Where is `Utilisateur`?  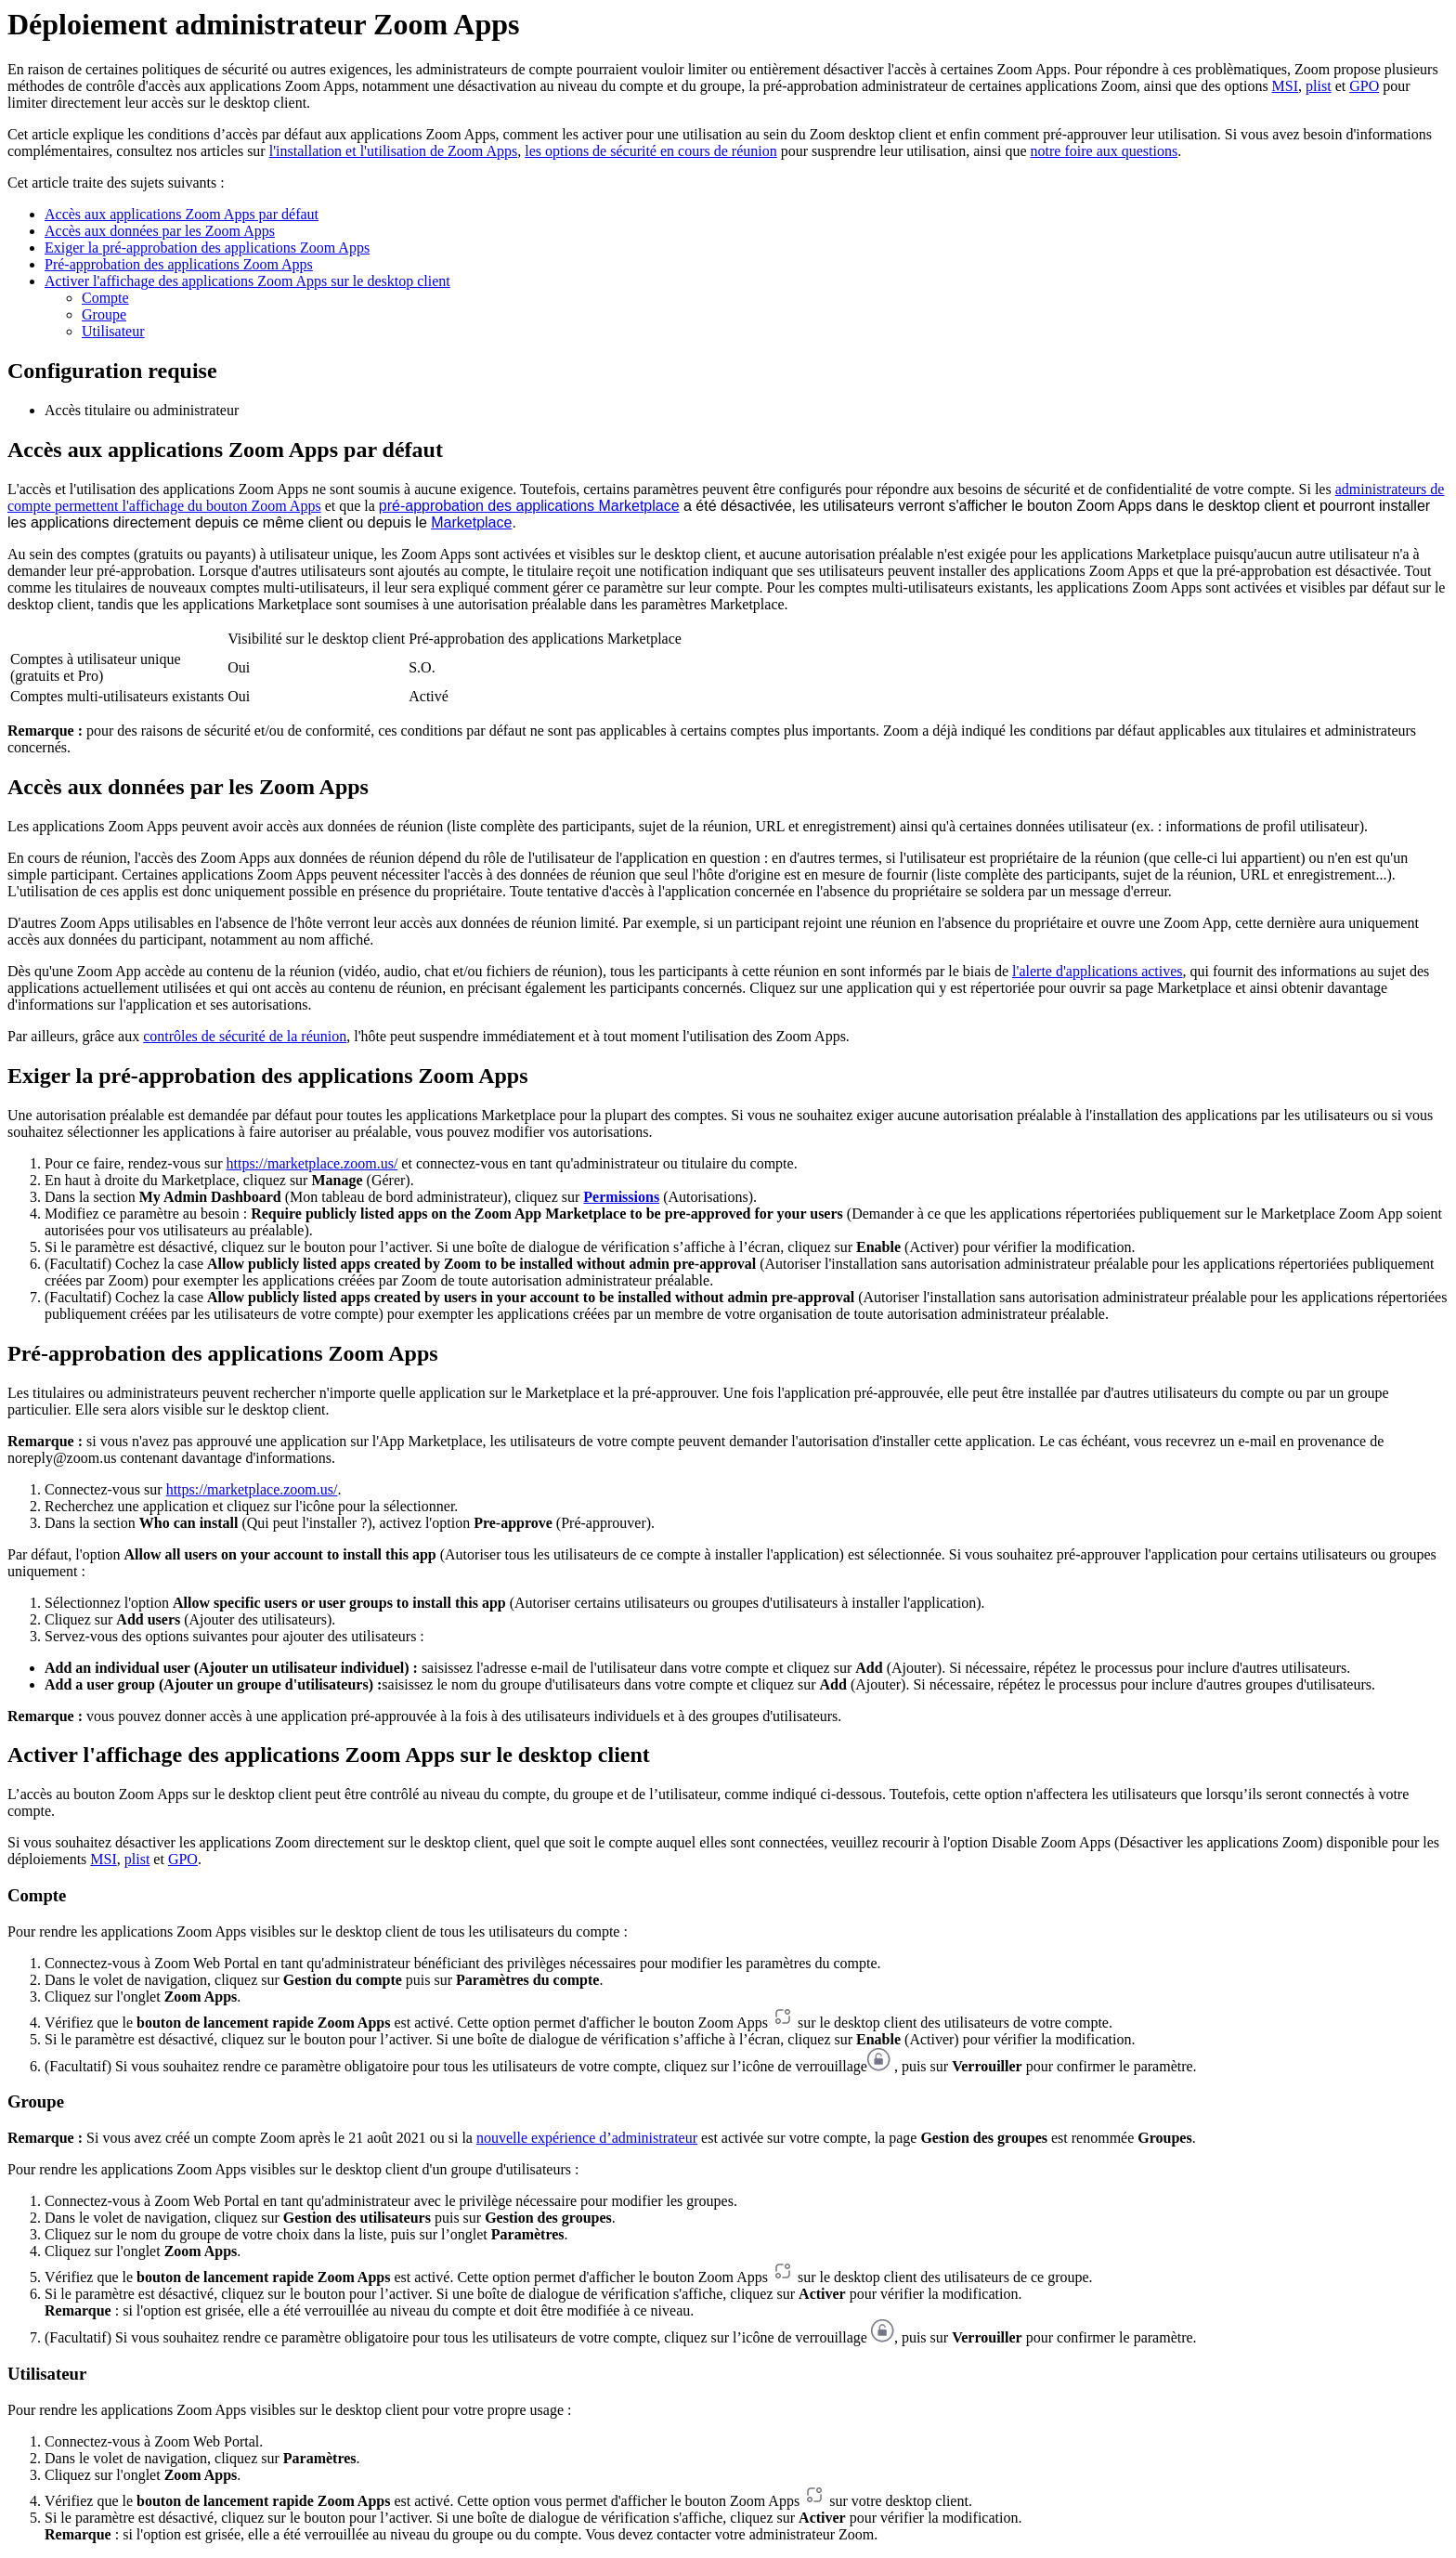 Utilisateur is located at coordinates (113, 331).